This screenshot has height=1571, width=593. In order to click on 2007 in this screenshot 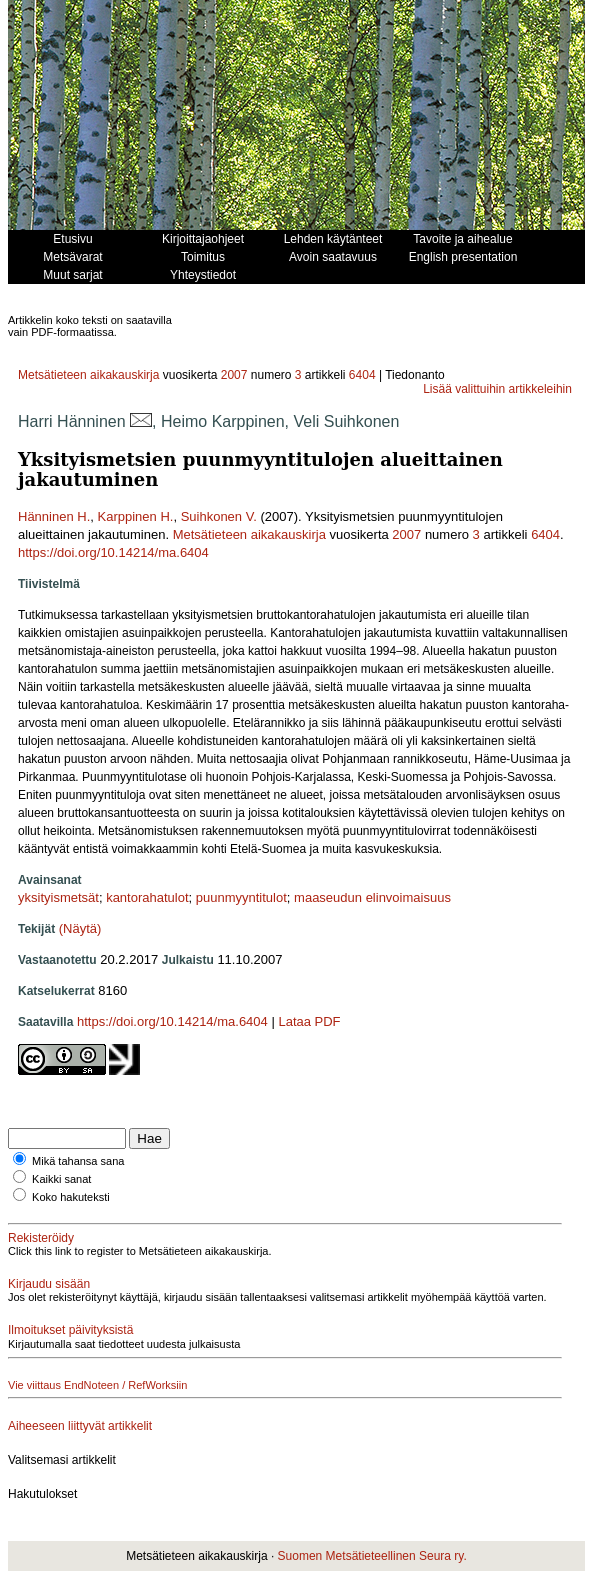, I will do `click(234, 375)`.